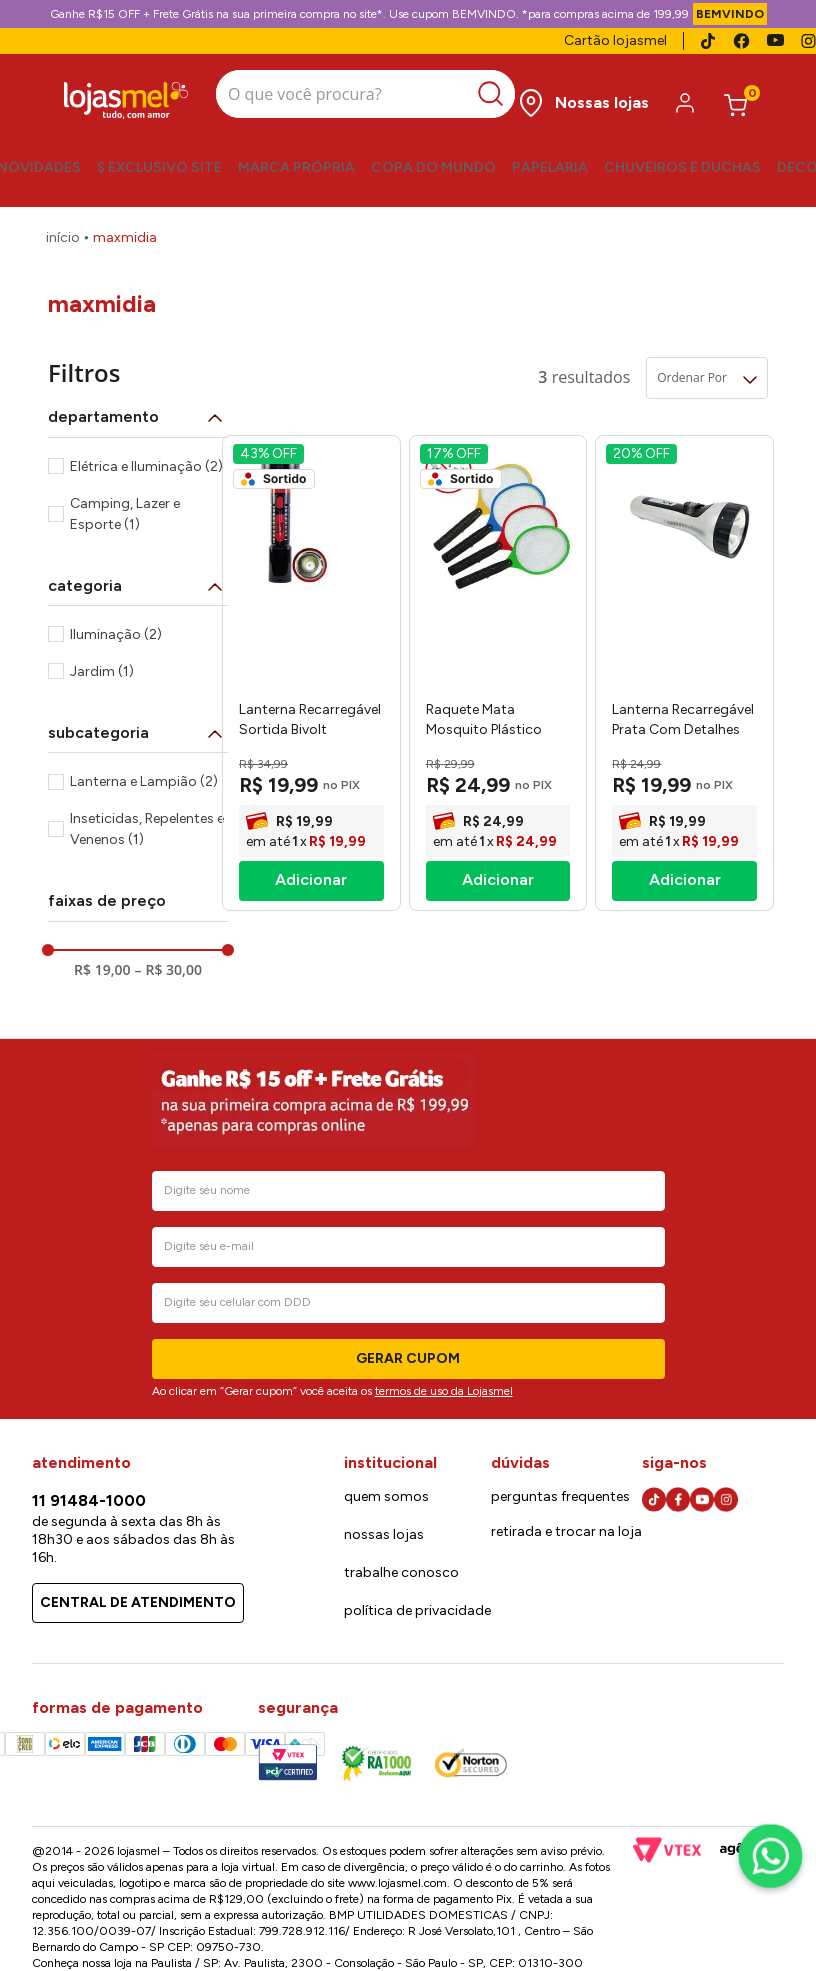  I want to click on Inseticidas, Repelentes e Venenos, so click(147, 829).